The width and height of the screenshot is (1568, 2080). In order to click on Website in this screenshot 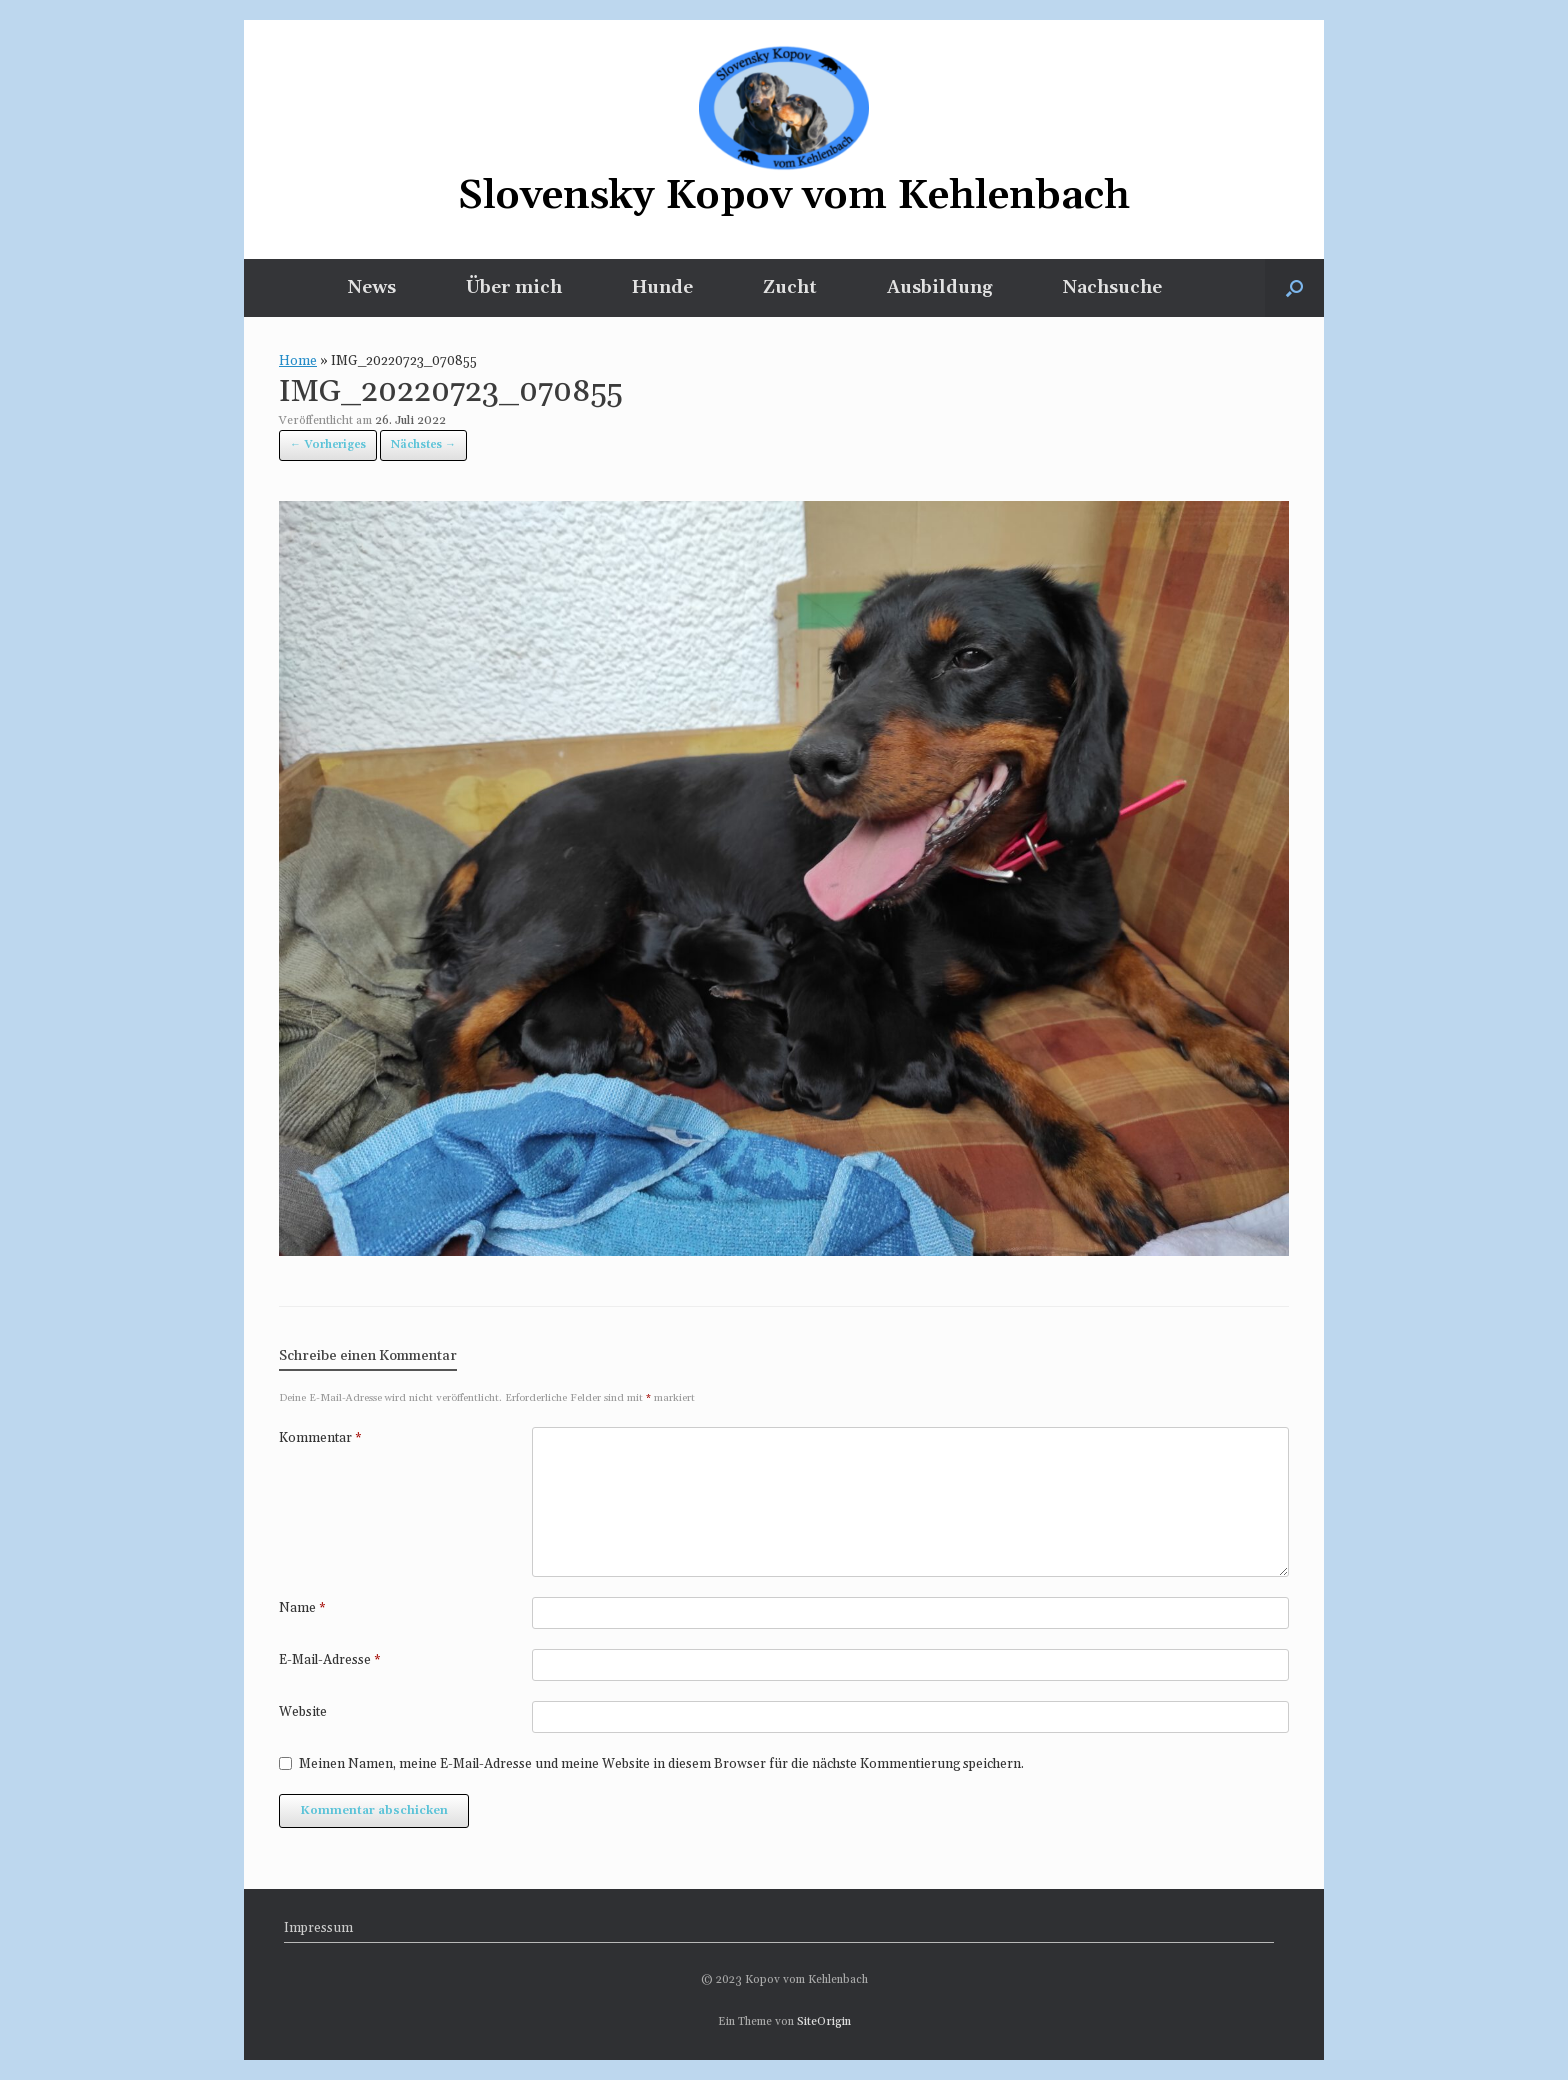, I will do `click(303, 1712)`.